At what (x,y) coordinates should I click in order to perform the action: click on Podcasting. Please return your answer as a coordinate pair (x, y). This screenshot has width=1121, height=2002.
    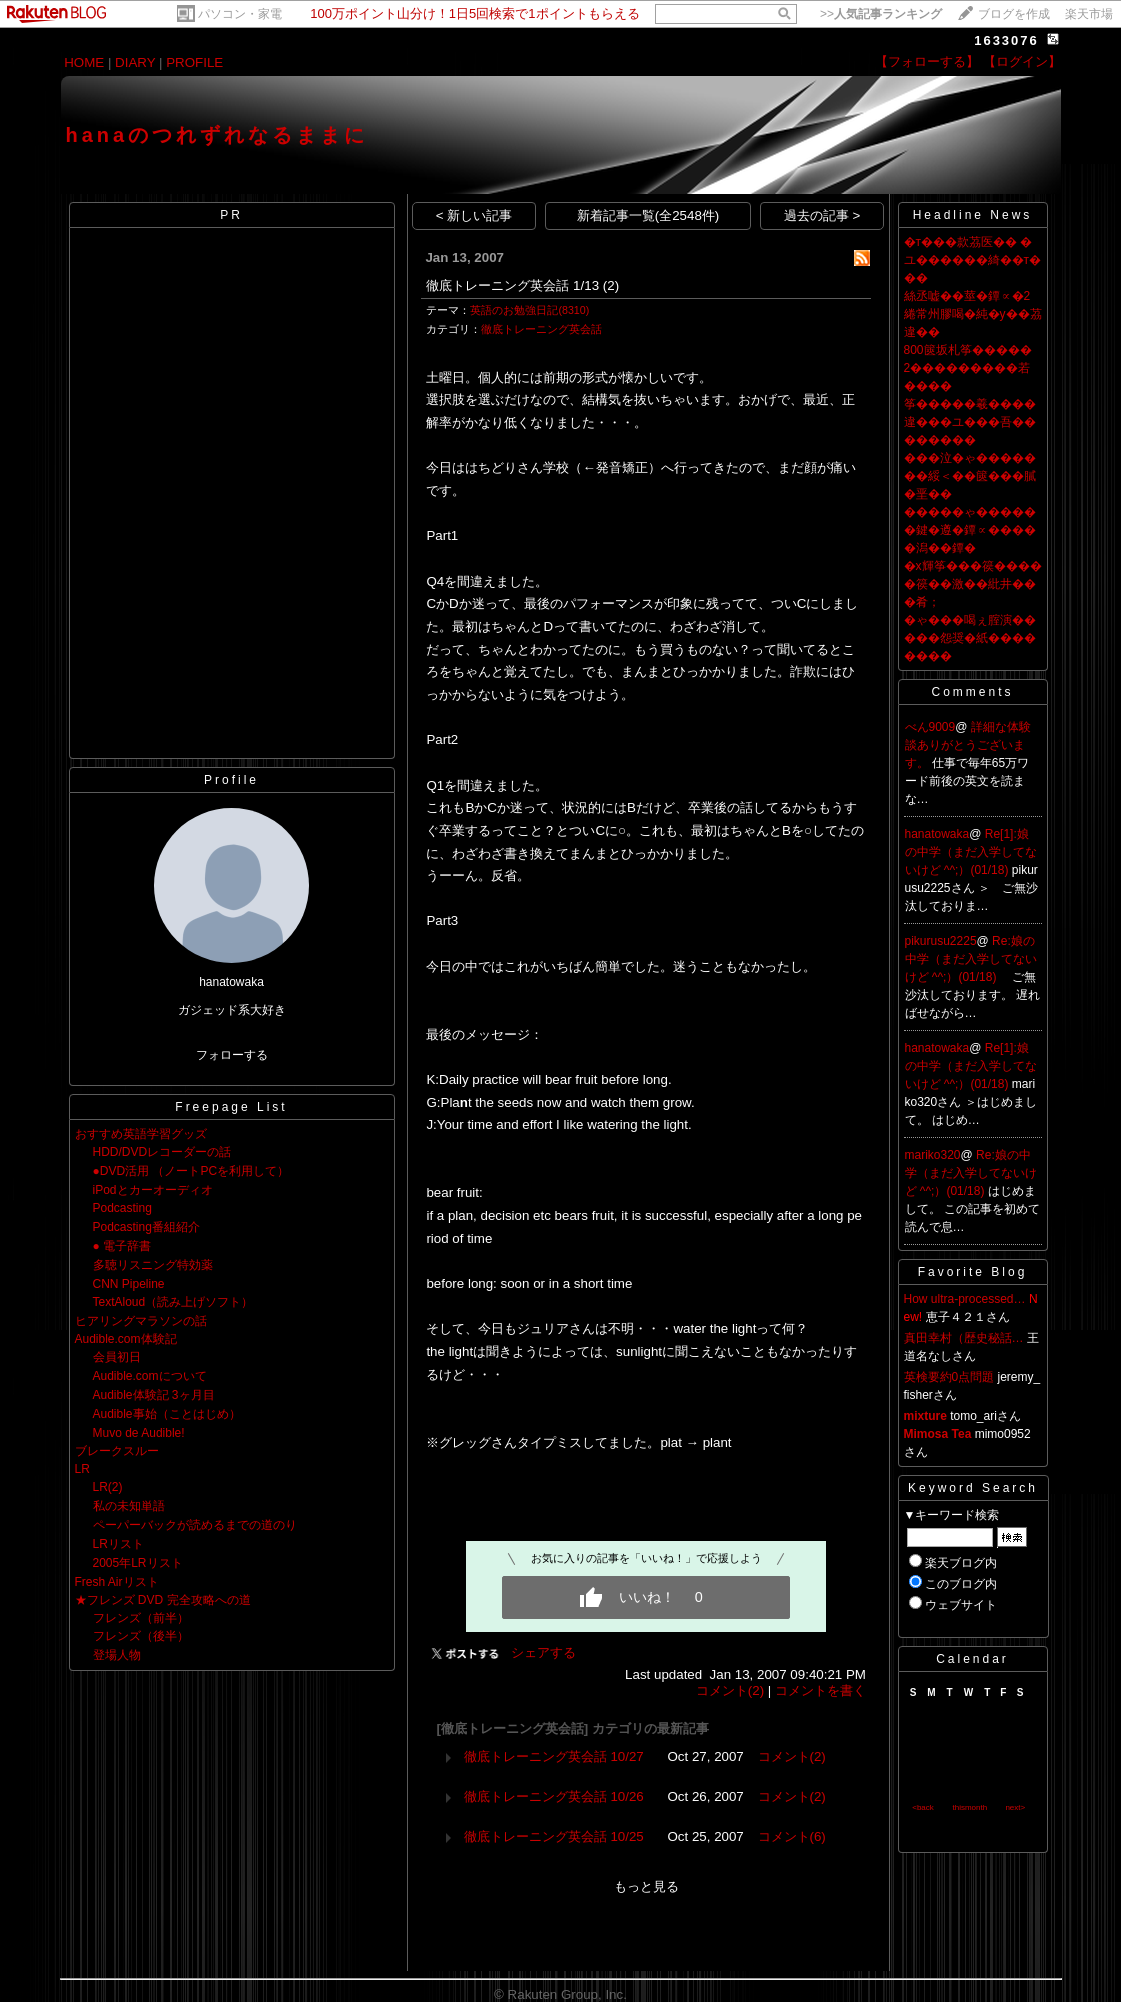
    Looking at the image, I should click on (122, 1208).